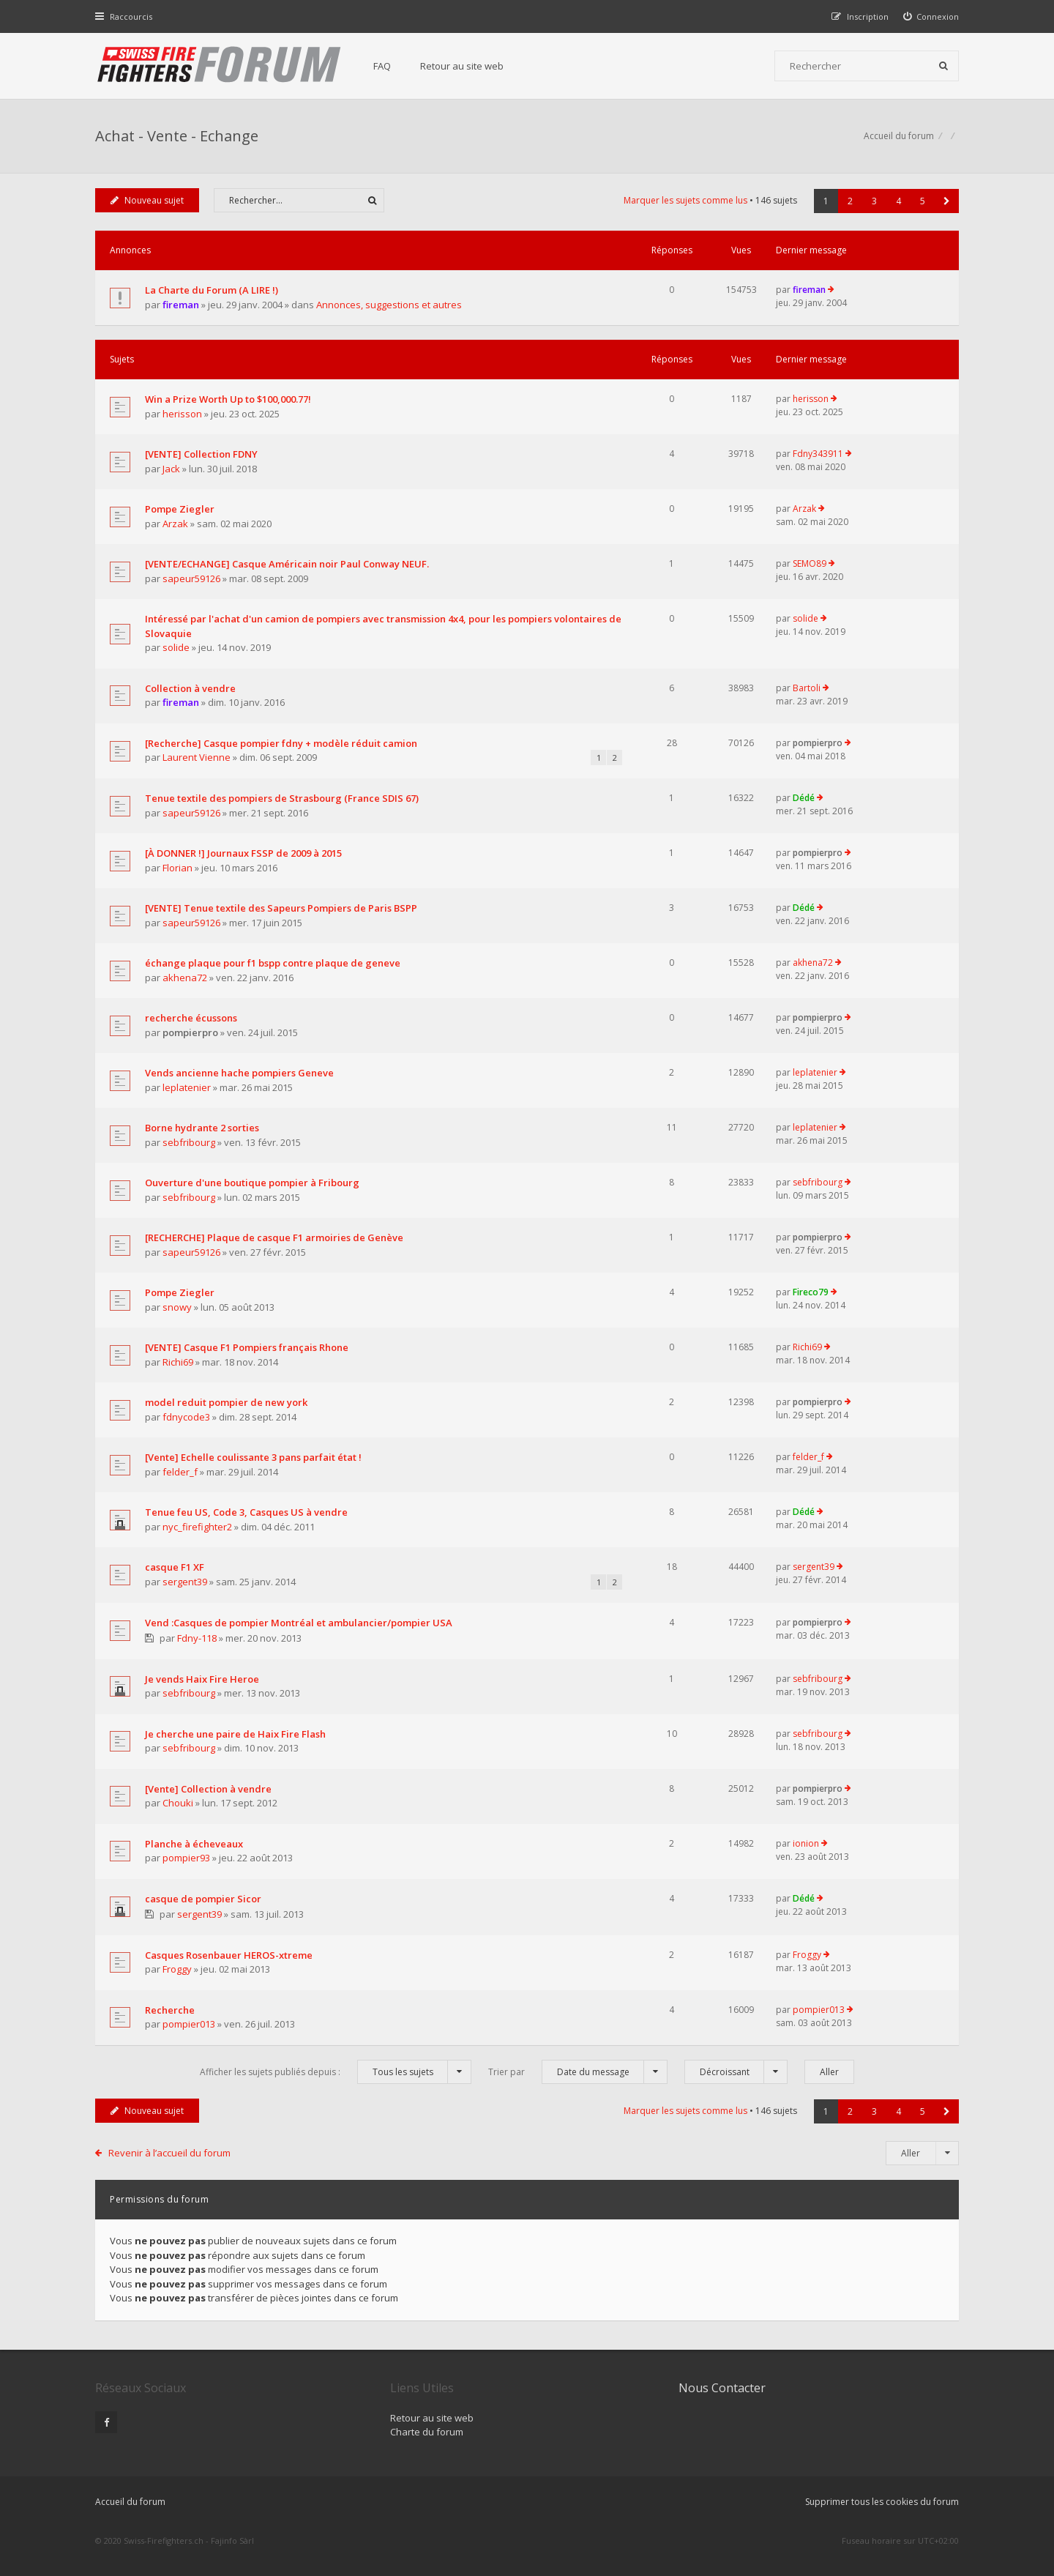 This screenshot has width=1054, height=2576. Describe the element at coordinates (186, 1416) in the screenshot. I see `fdnycode3` at that location.